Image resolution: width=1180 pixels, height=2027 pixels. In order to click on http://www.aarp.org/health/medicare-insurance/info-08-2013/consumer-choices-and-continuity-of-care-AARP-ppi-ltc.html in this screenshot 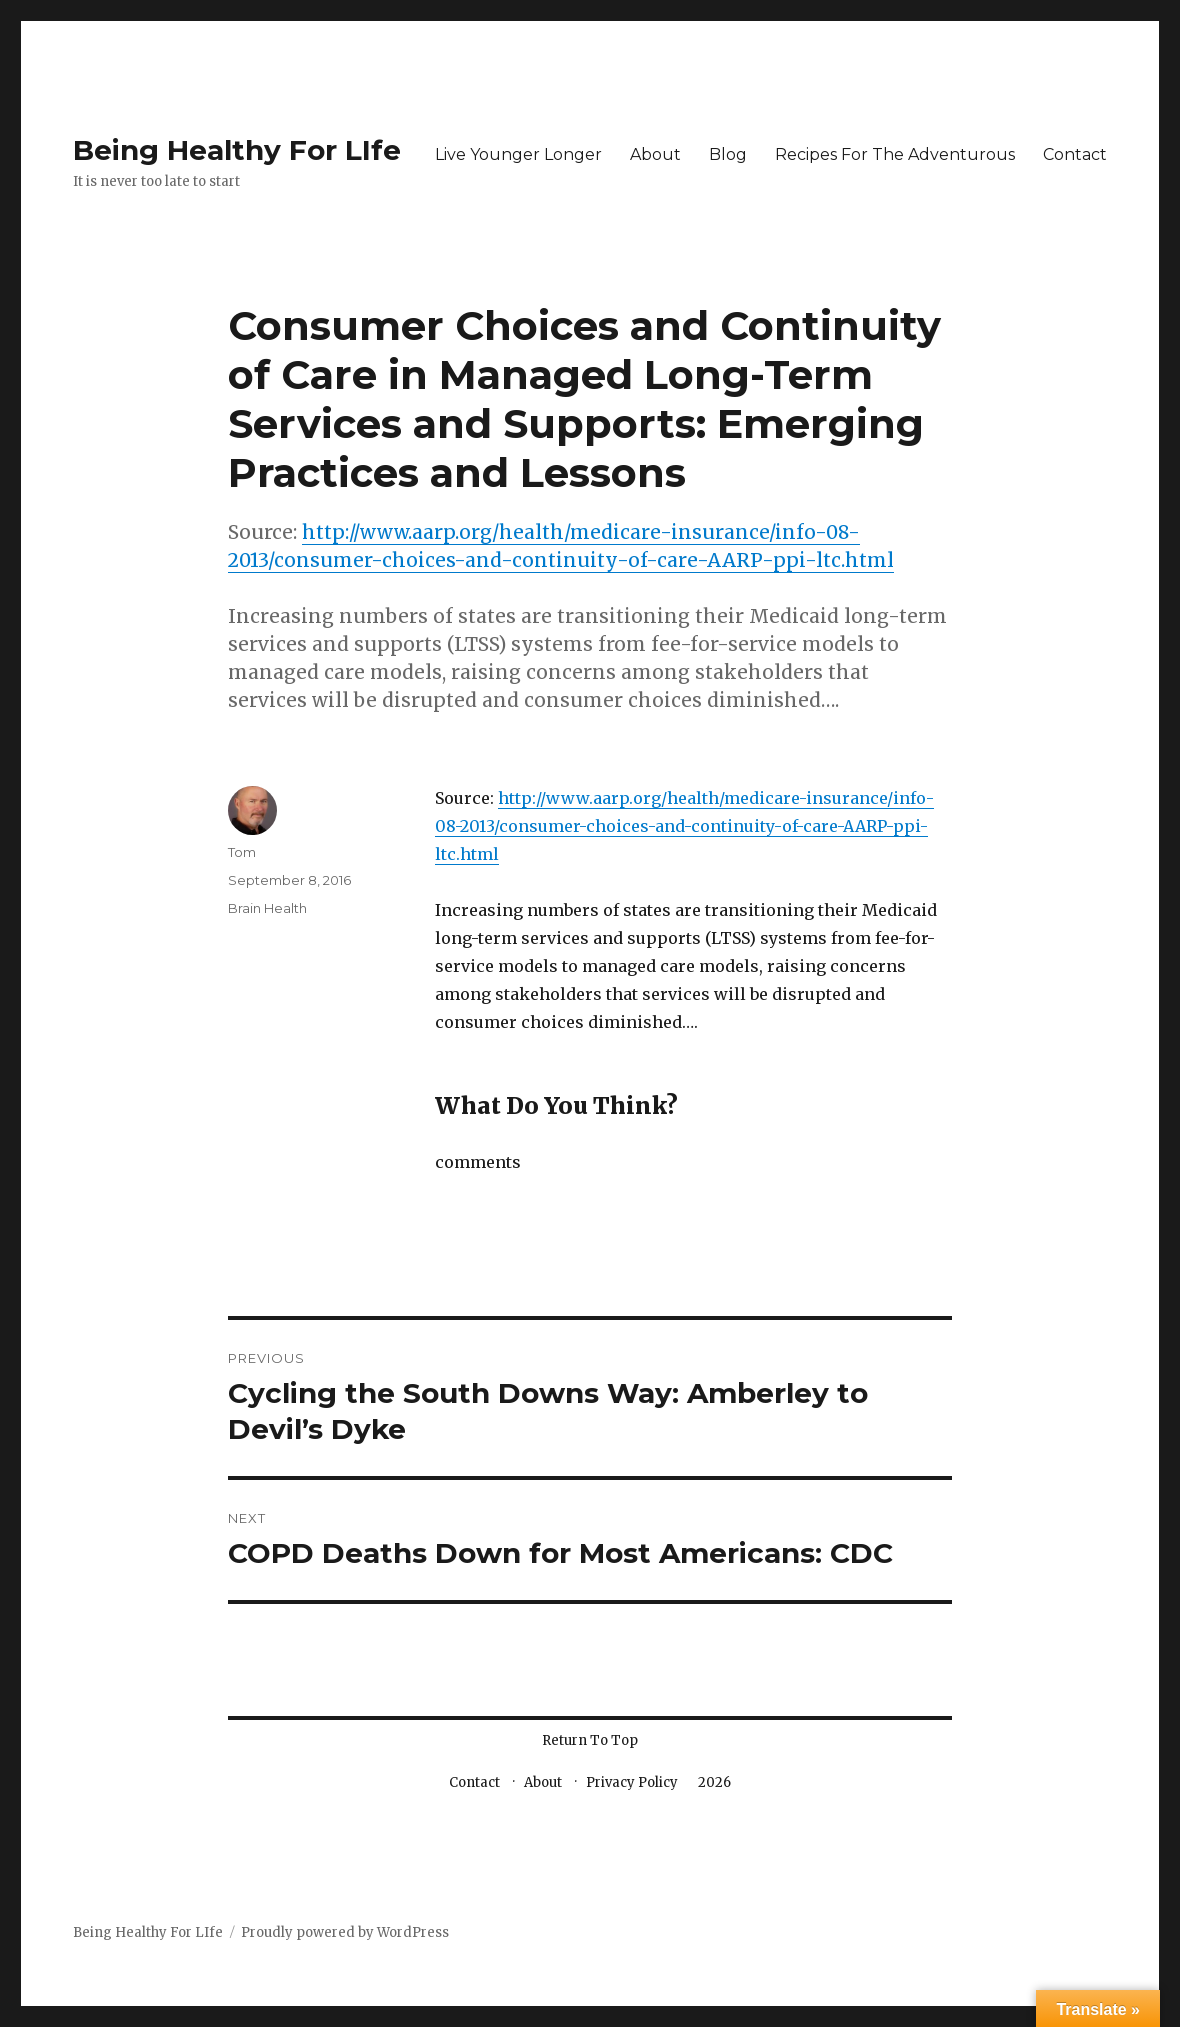, I will do `click(684, 826)`.